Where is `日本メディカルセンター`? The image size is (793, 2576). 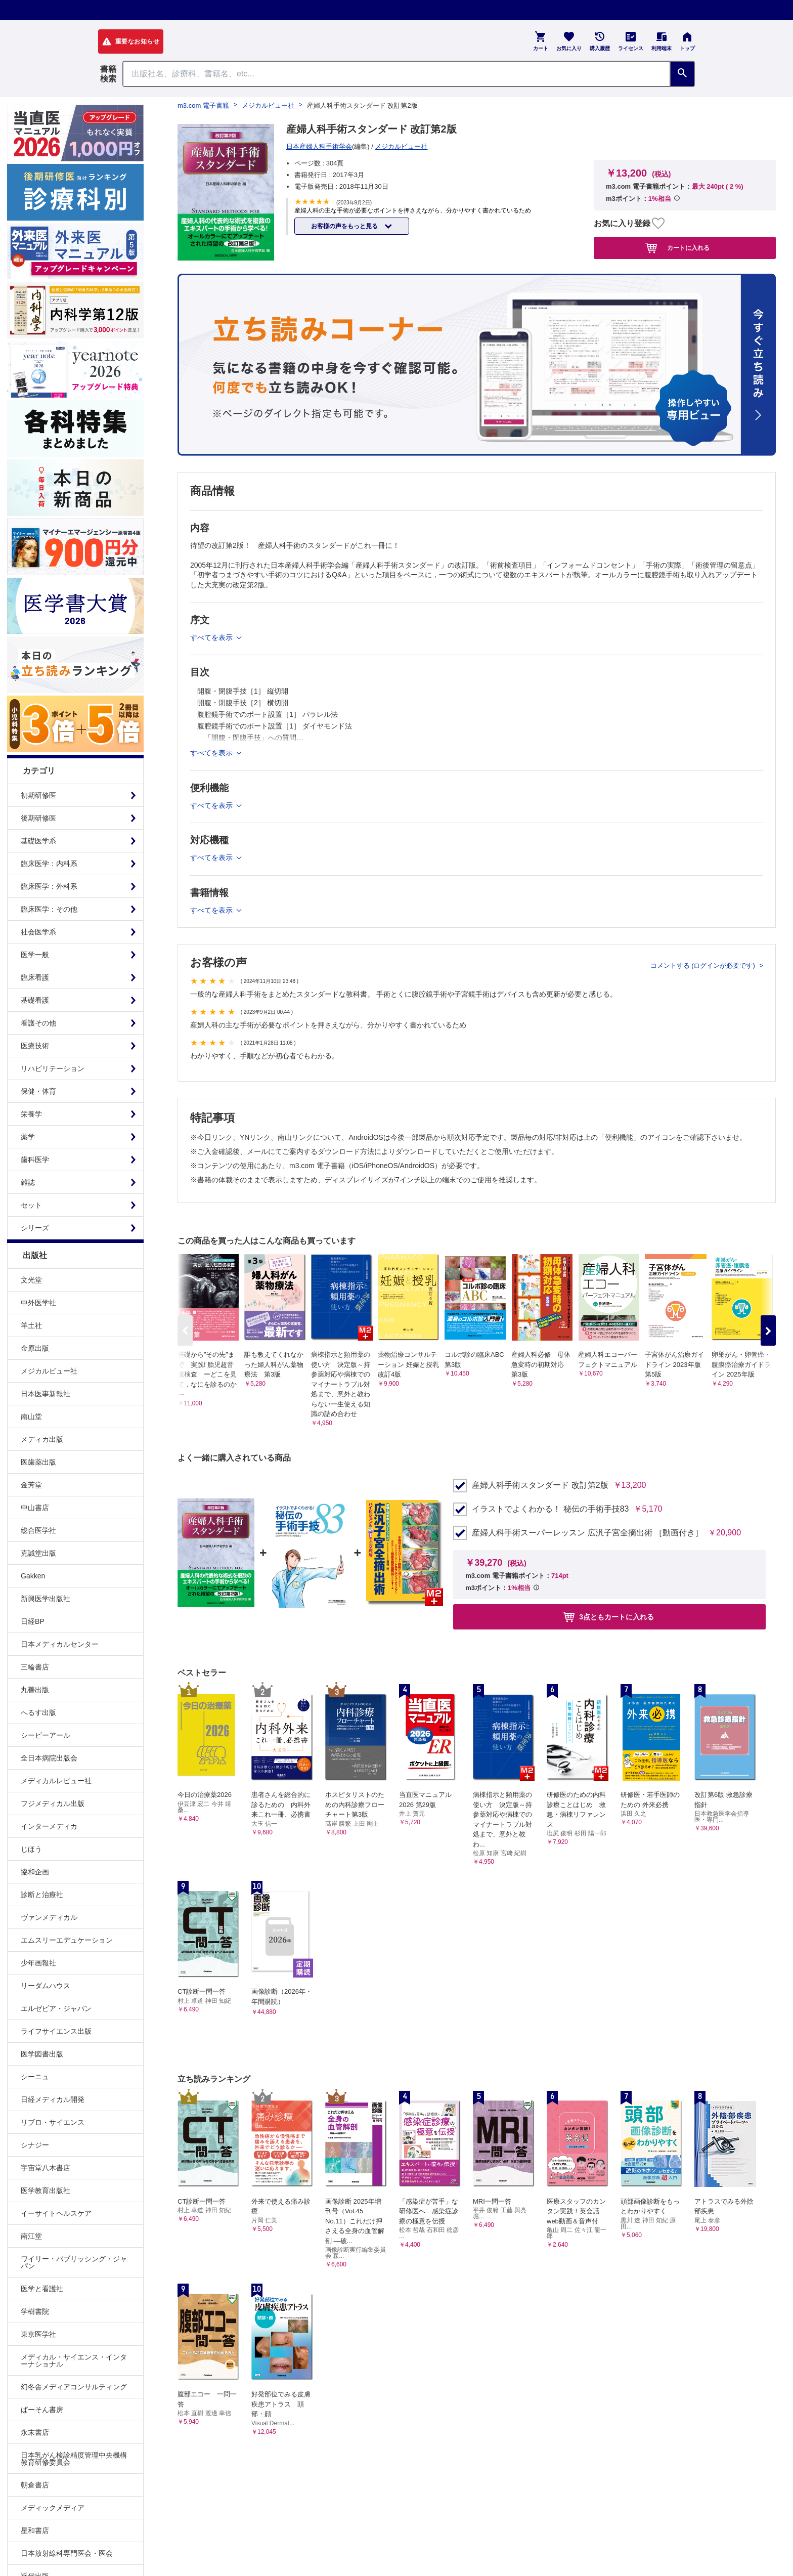 日本メディカルセンター is located at coordinates (60, 1644).